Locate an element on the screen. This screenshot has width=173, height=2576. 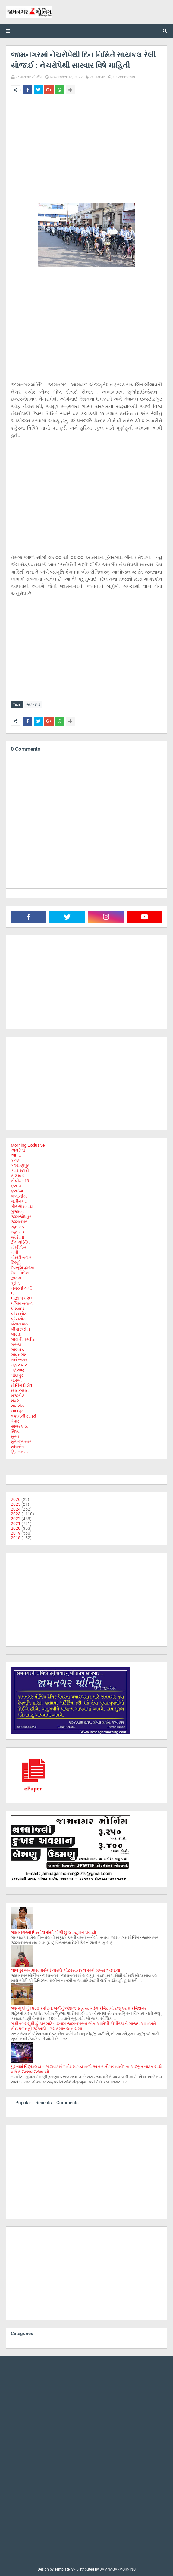
જૂનાગઢ is located at coordinates (17, 1230).